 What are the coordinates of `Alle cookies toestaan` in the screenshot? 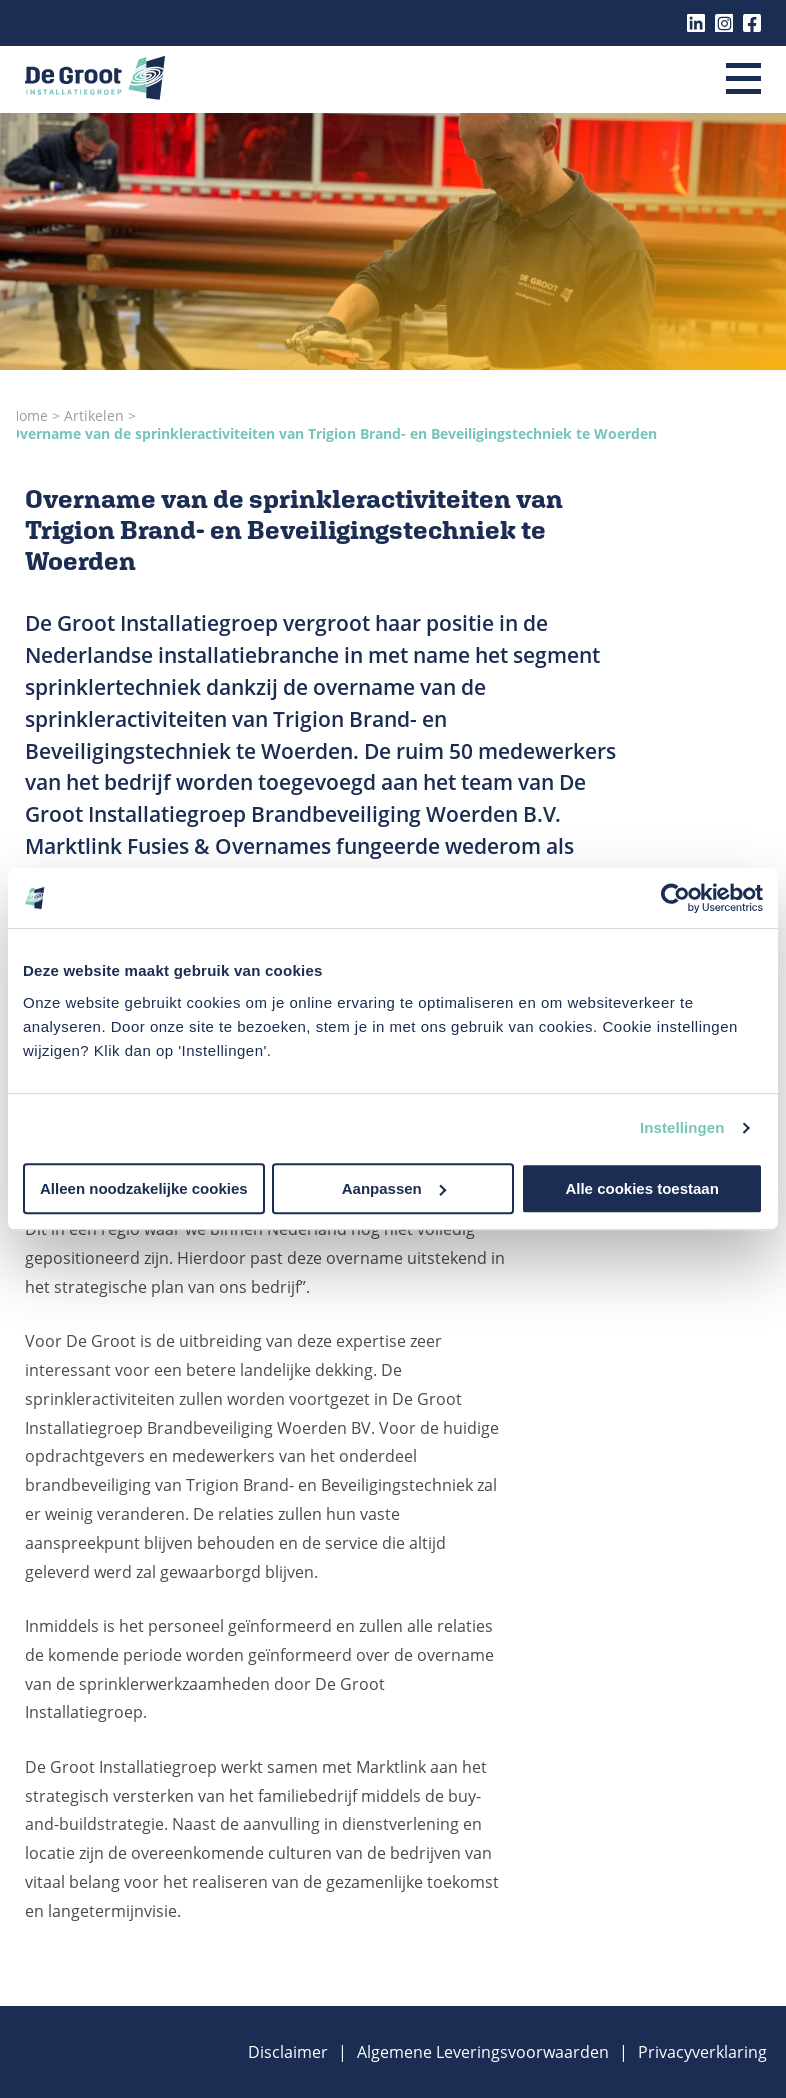 It's located at (641, 1188).